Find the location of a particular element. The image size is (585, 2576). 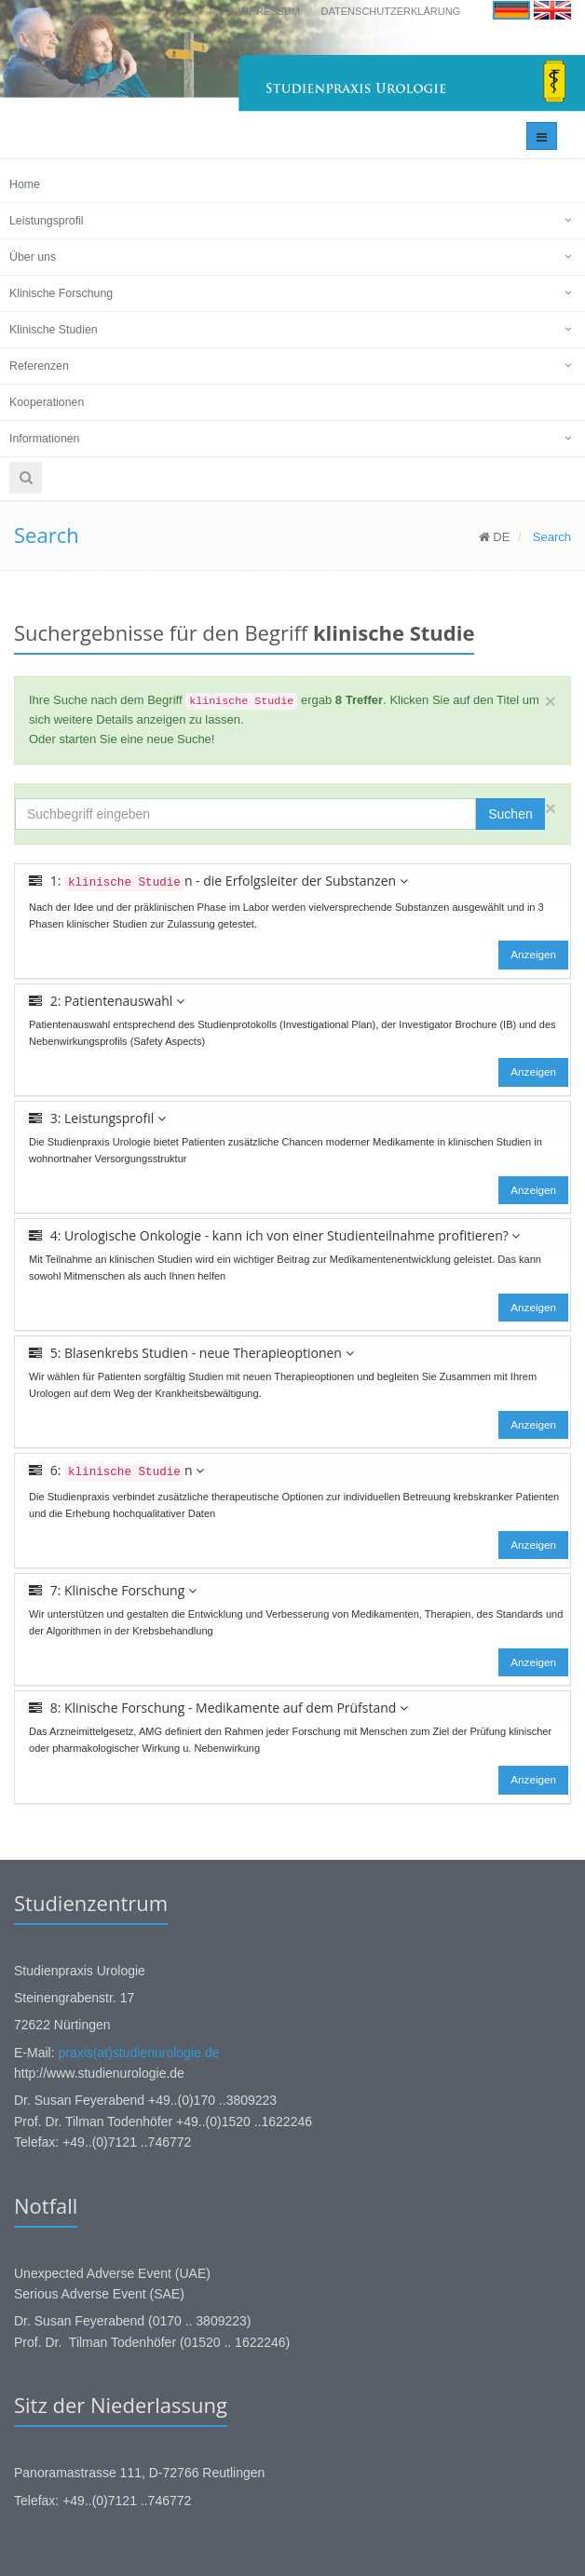

Impressum is located at coordinates (269, 11).